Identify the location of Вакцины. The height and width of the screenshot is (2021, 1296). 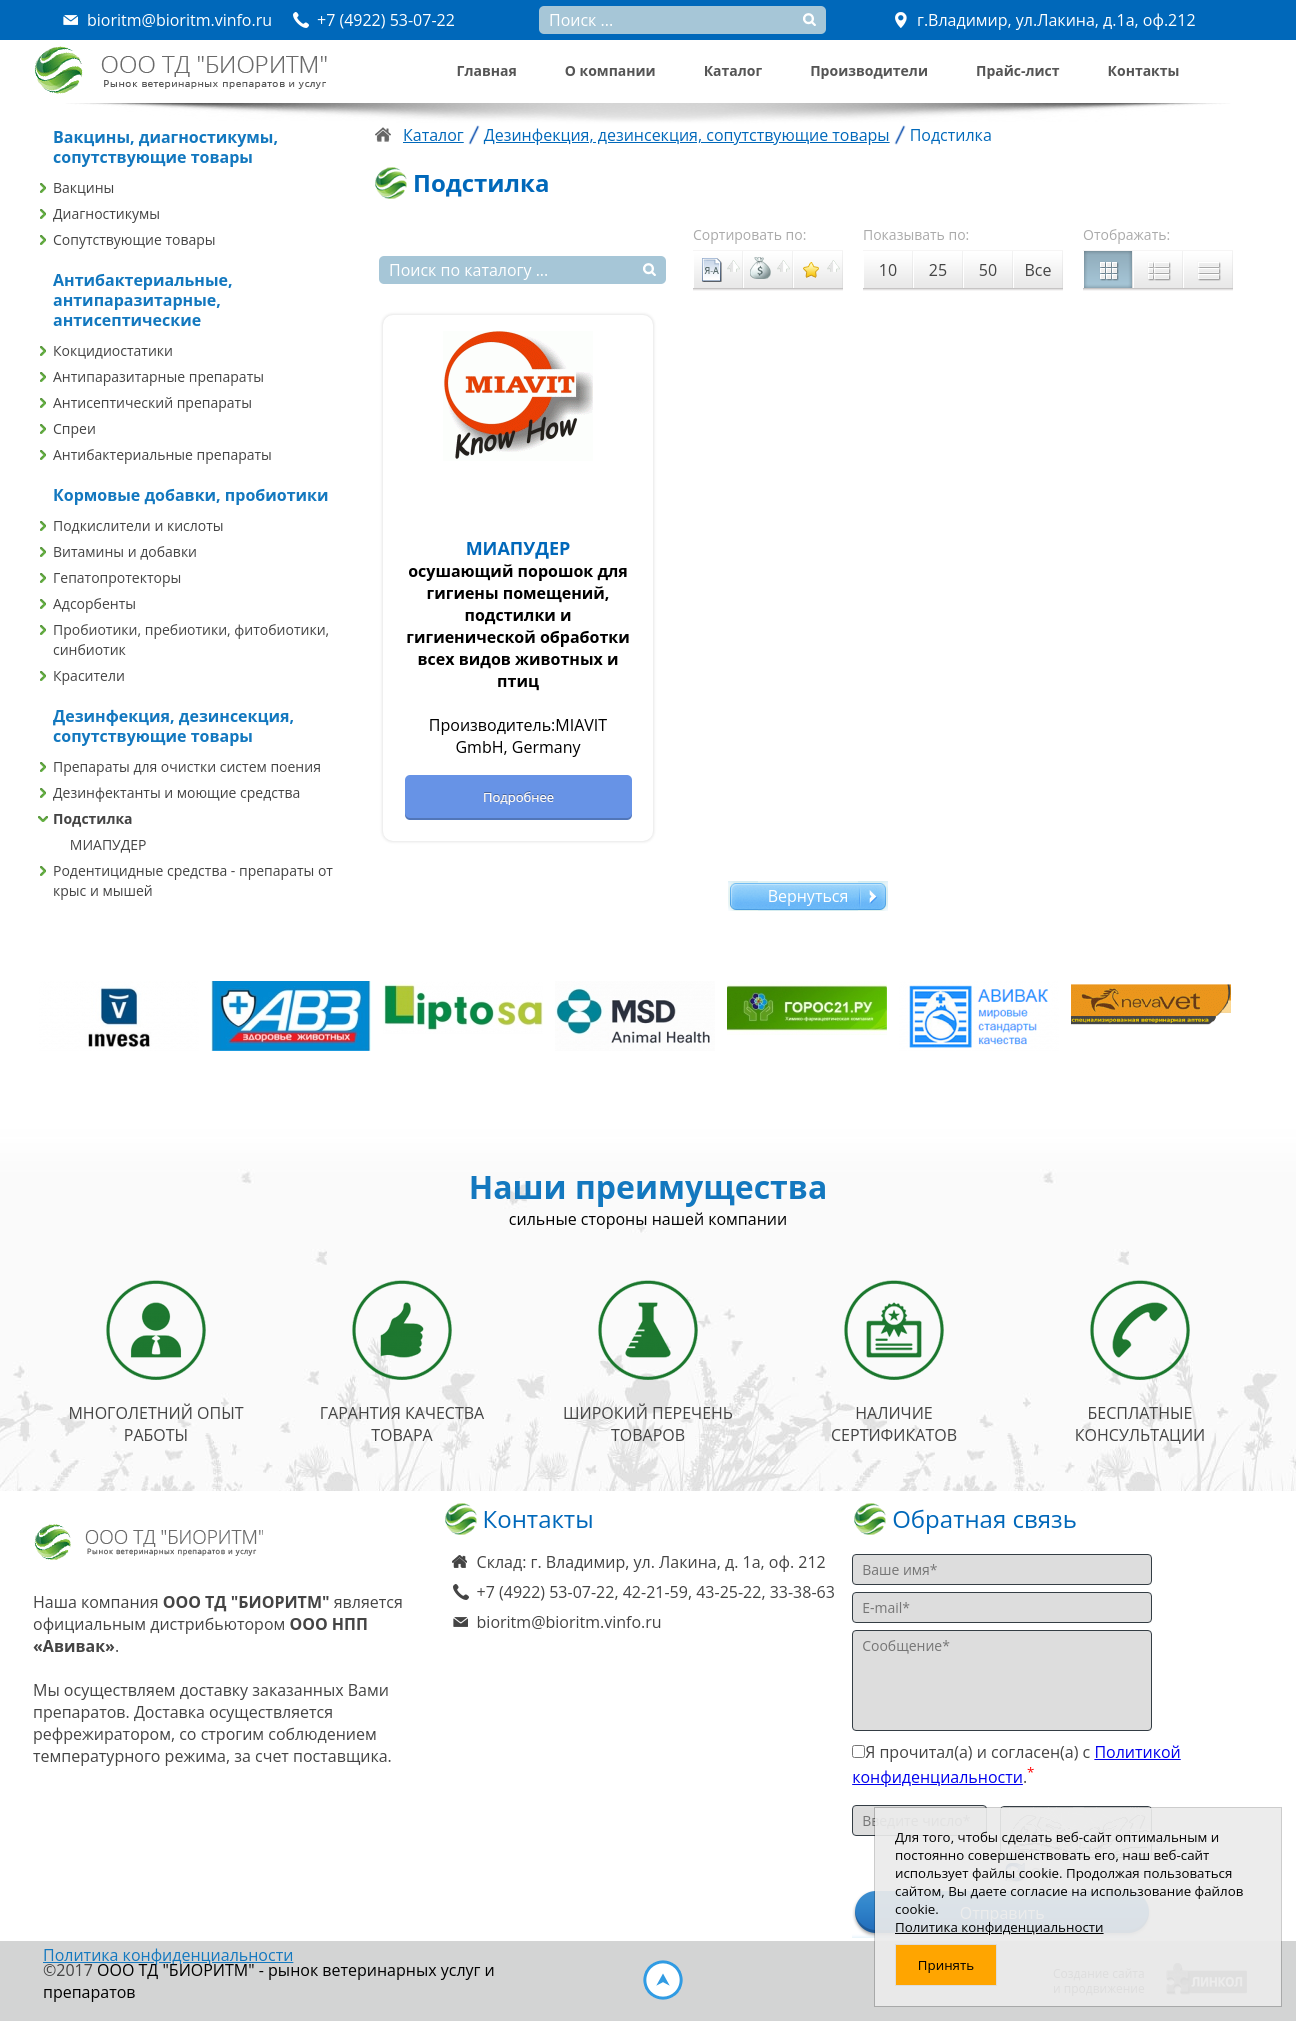
(83, 187).